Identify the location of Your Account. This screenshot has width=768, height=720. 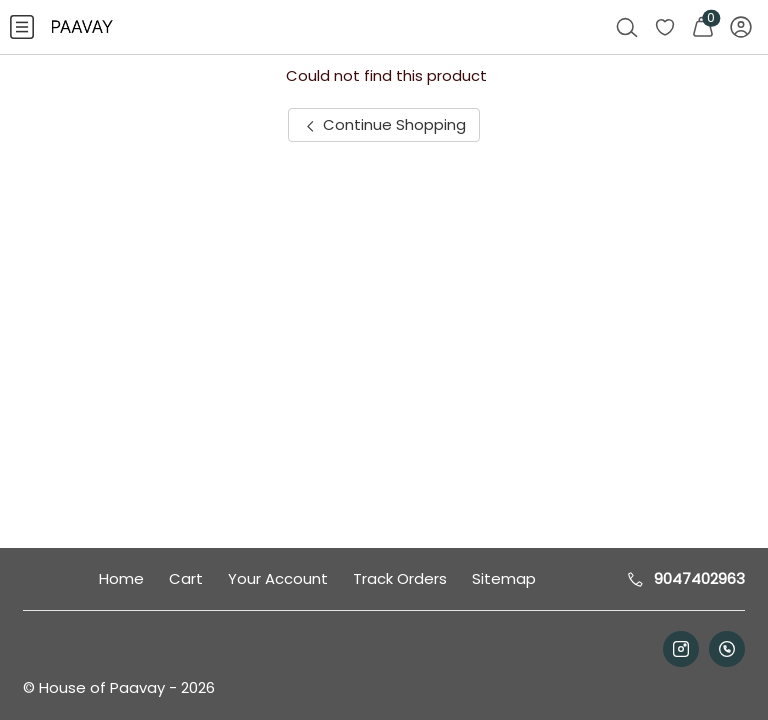
(278, 578).